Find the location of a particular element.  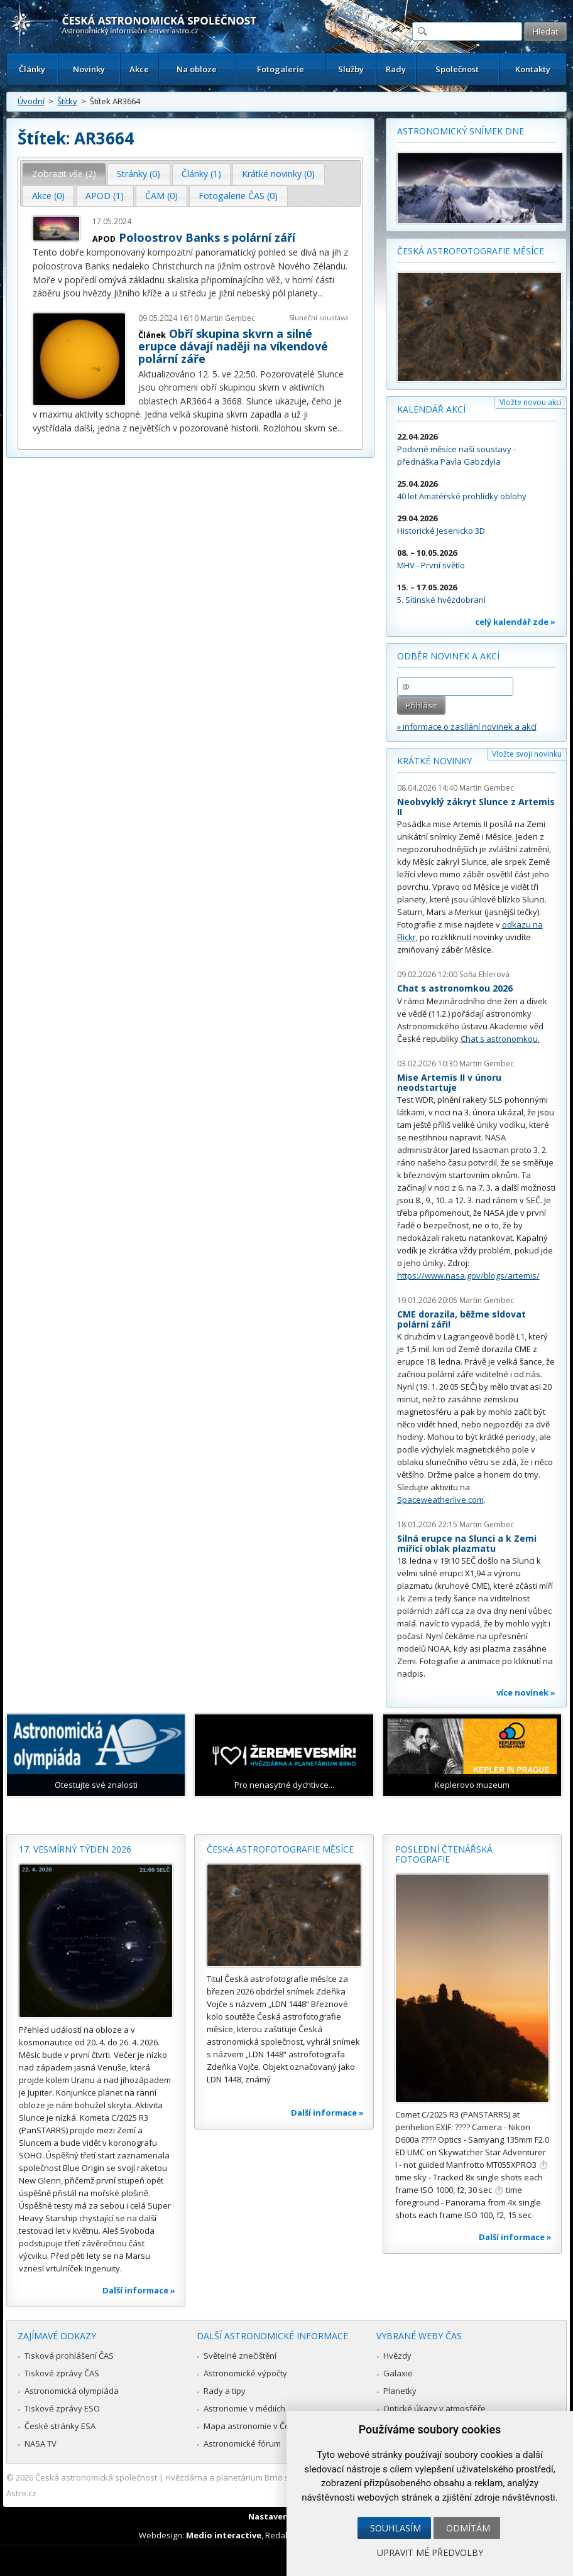

Zobrazit vše (2) [presentation] is located at coordinates (64, 174).